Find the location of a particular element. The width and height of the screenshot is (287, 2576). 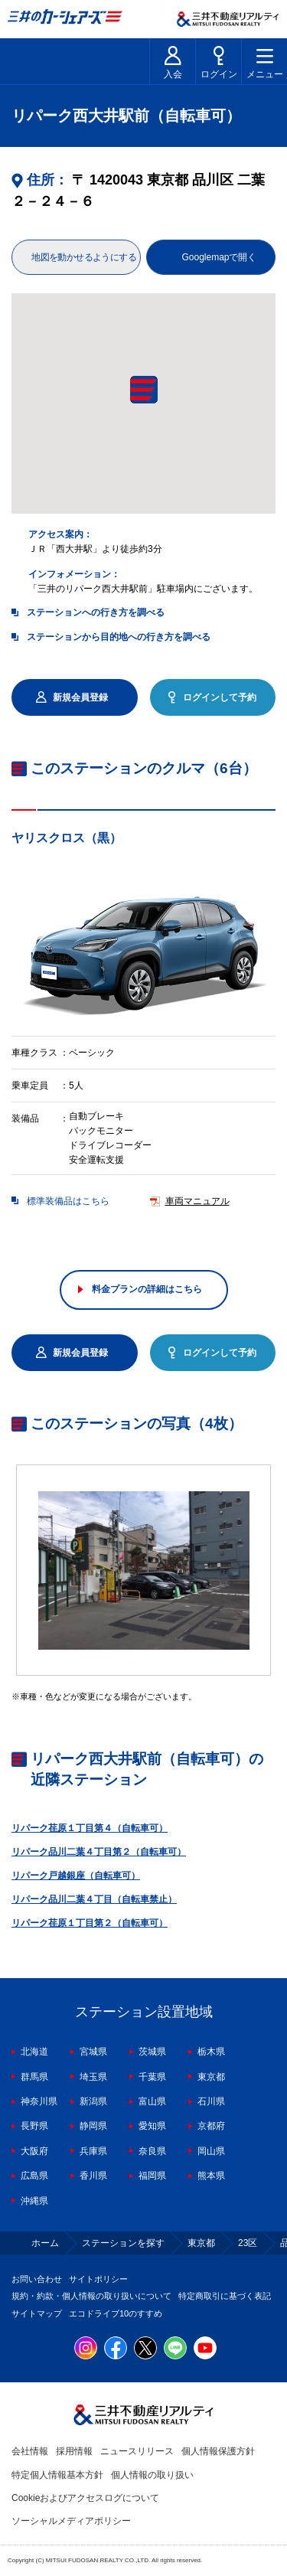

宮城県 is located at coordinates (93, 2051).